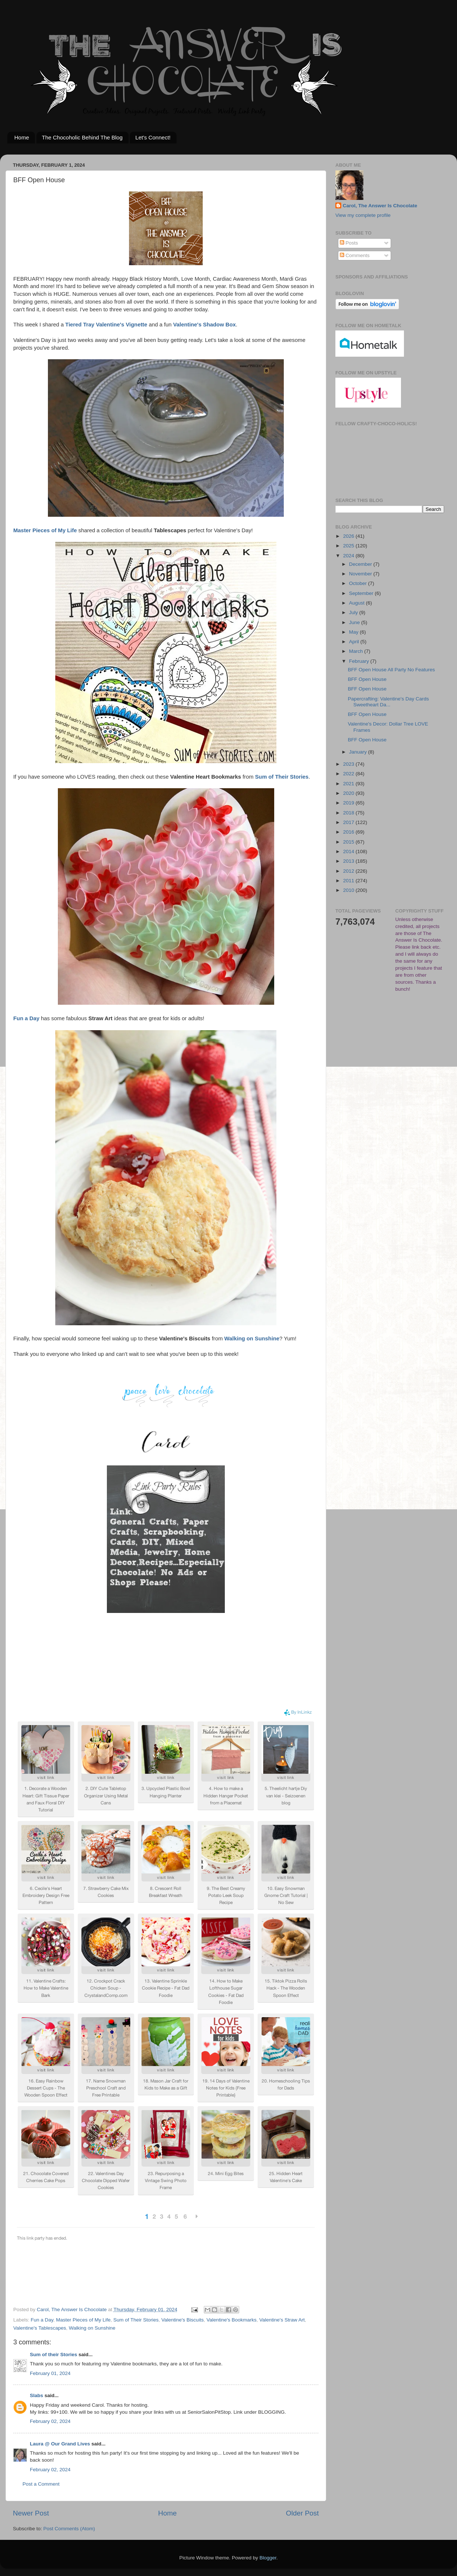 The width and height of the screenshot is (457, 2576). Describe the element at coordinates (182, 2320) in the screenshot. I see `Valentine's Biscuits` at that location.